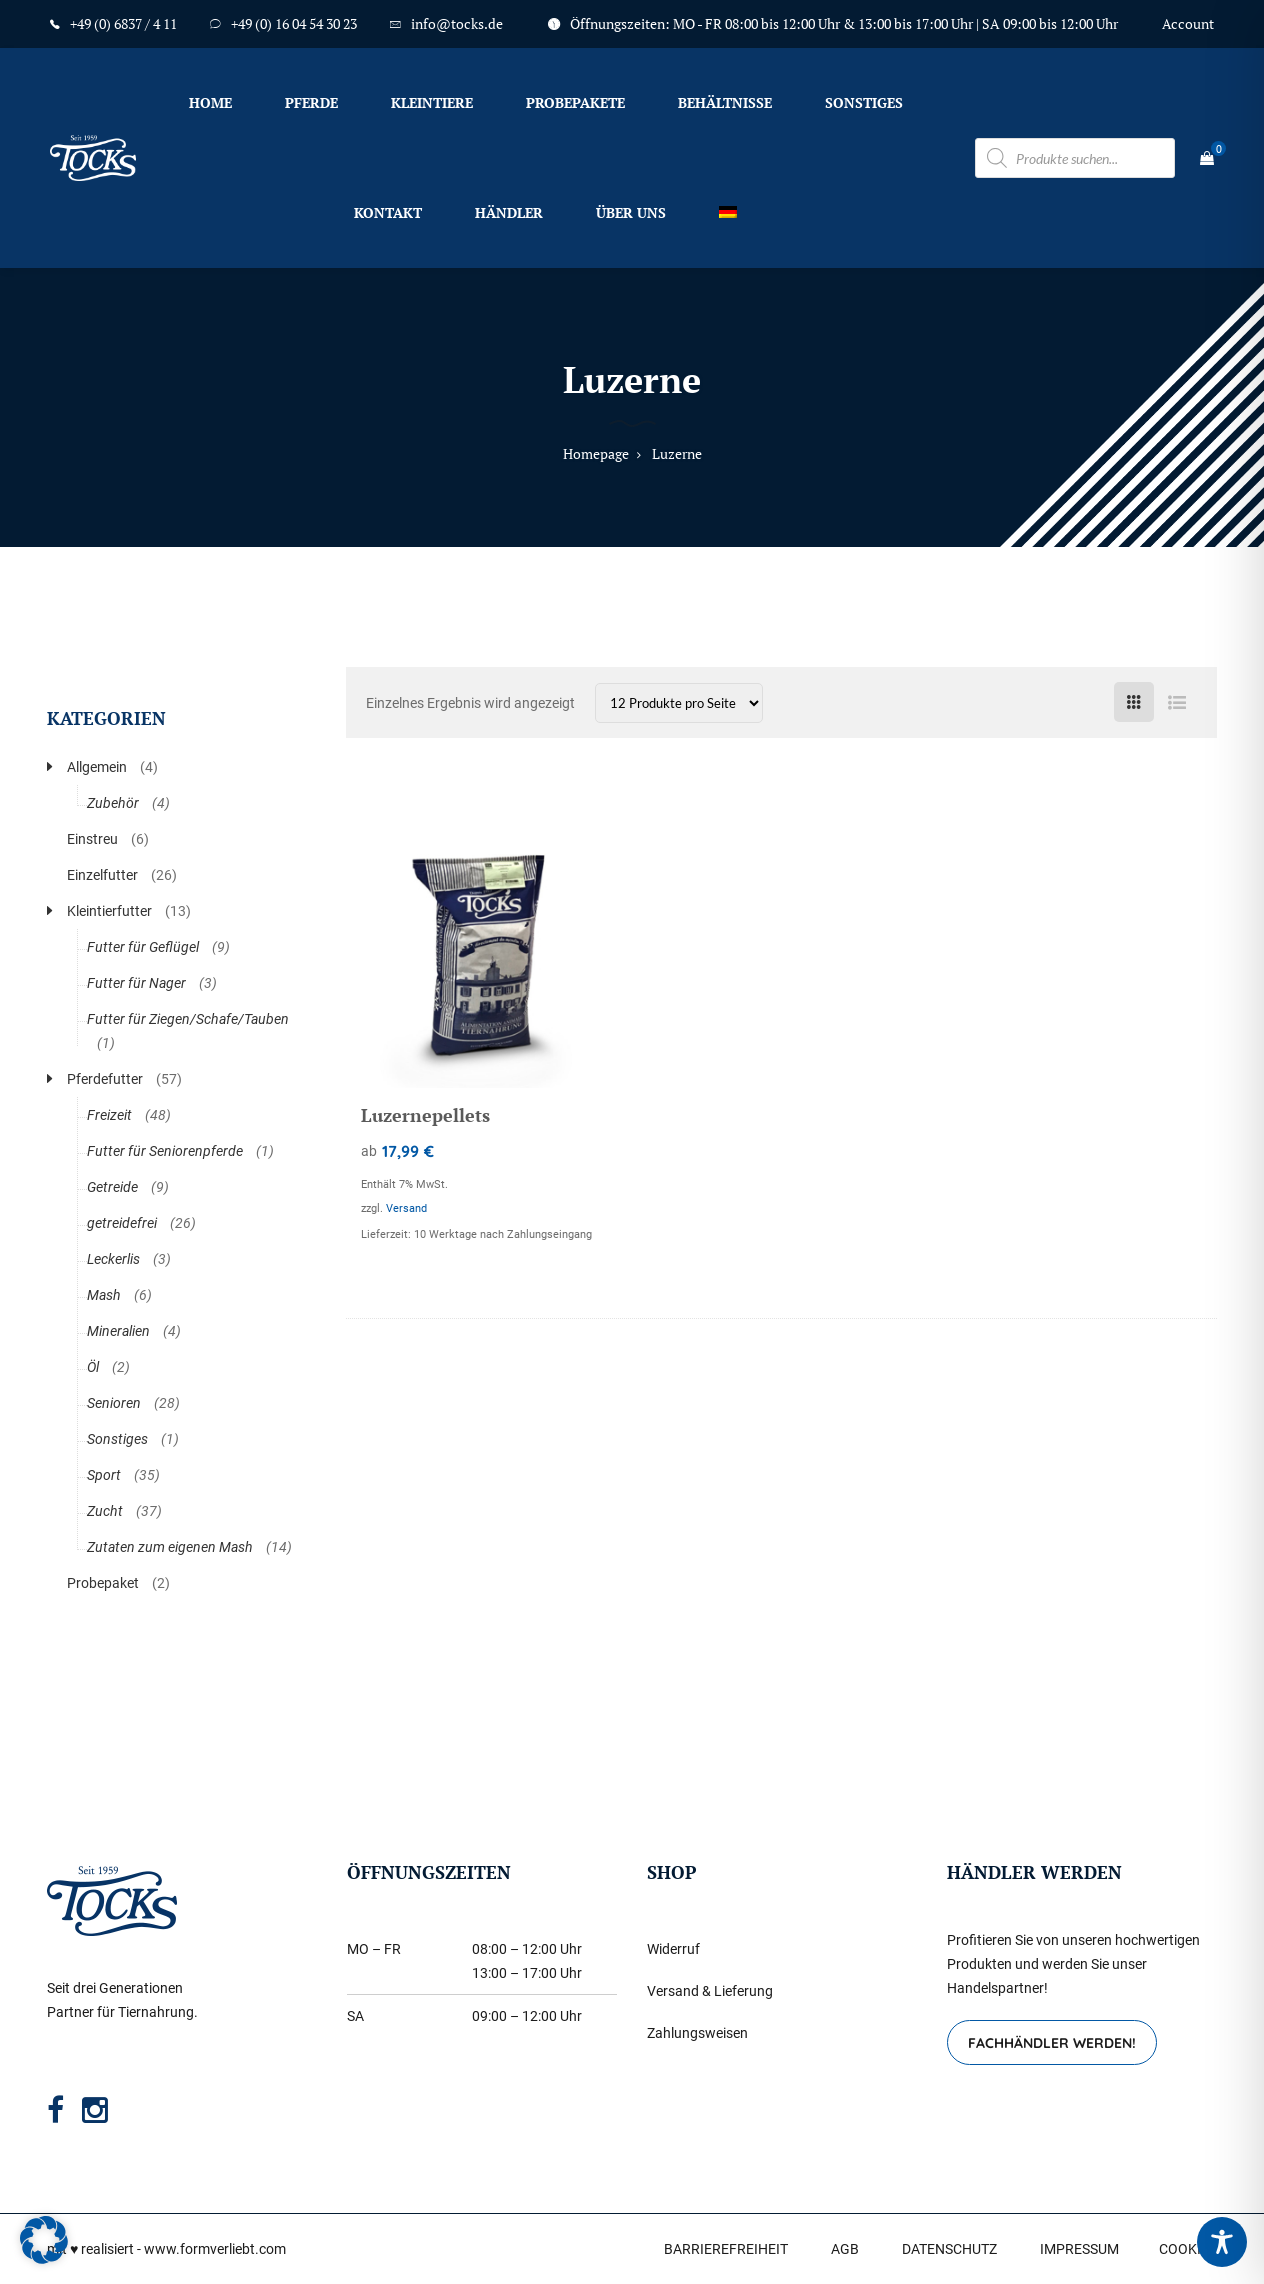 Image resolution: width=1264 pixels, height=2284 pixels. I want to click on [Instagram], so click(95, 2110).